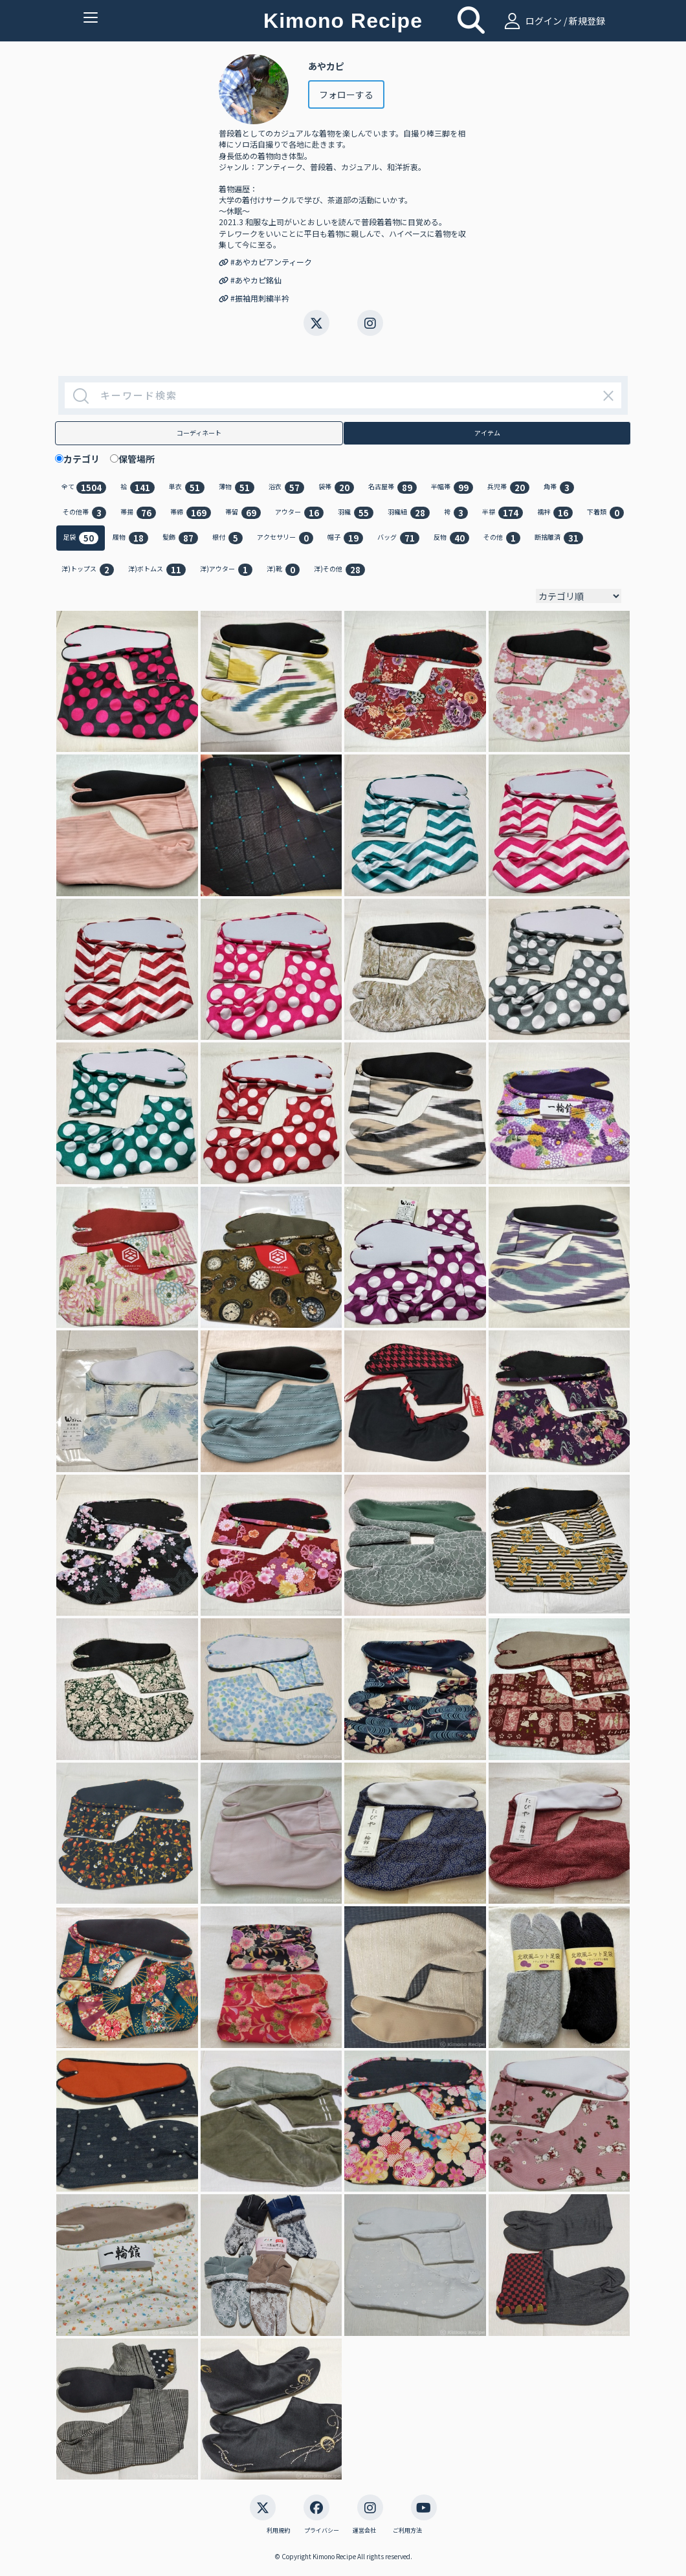  What do you see at coordinates (605, 513) in the screenshot?
I see `下着類` at bounding box center [605, 513].